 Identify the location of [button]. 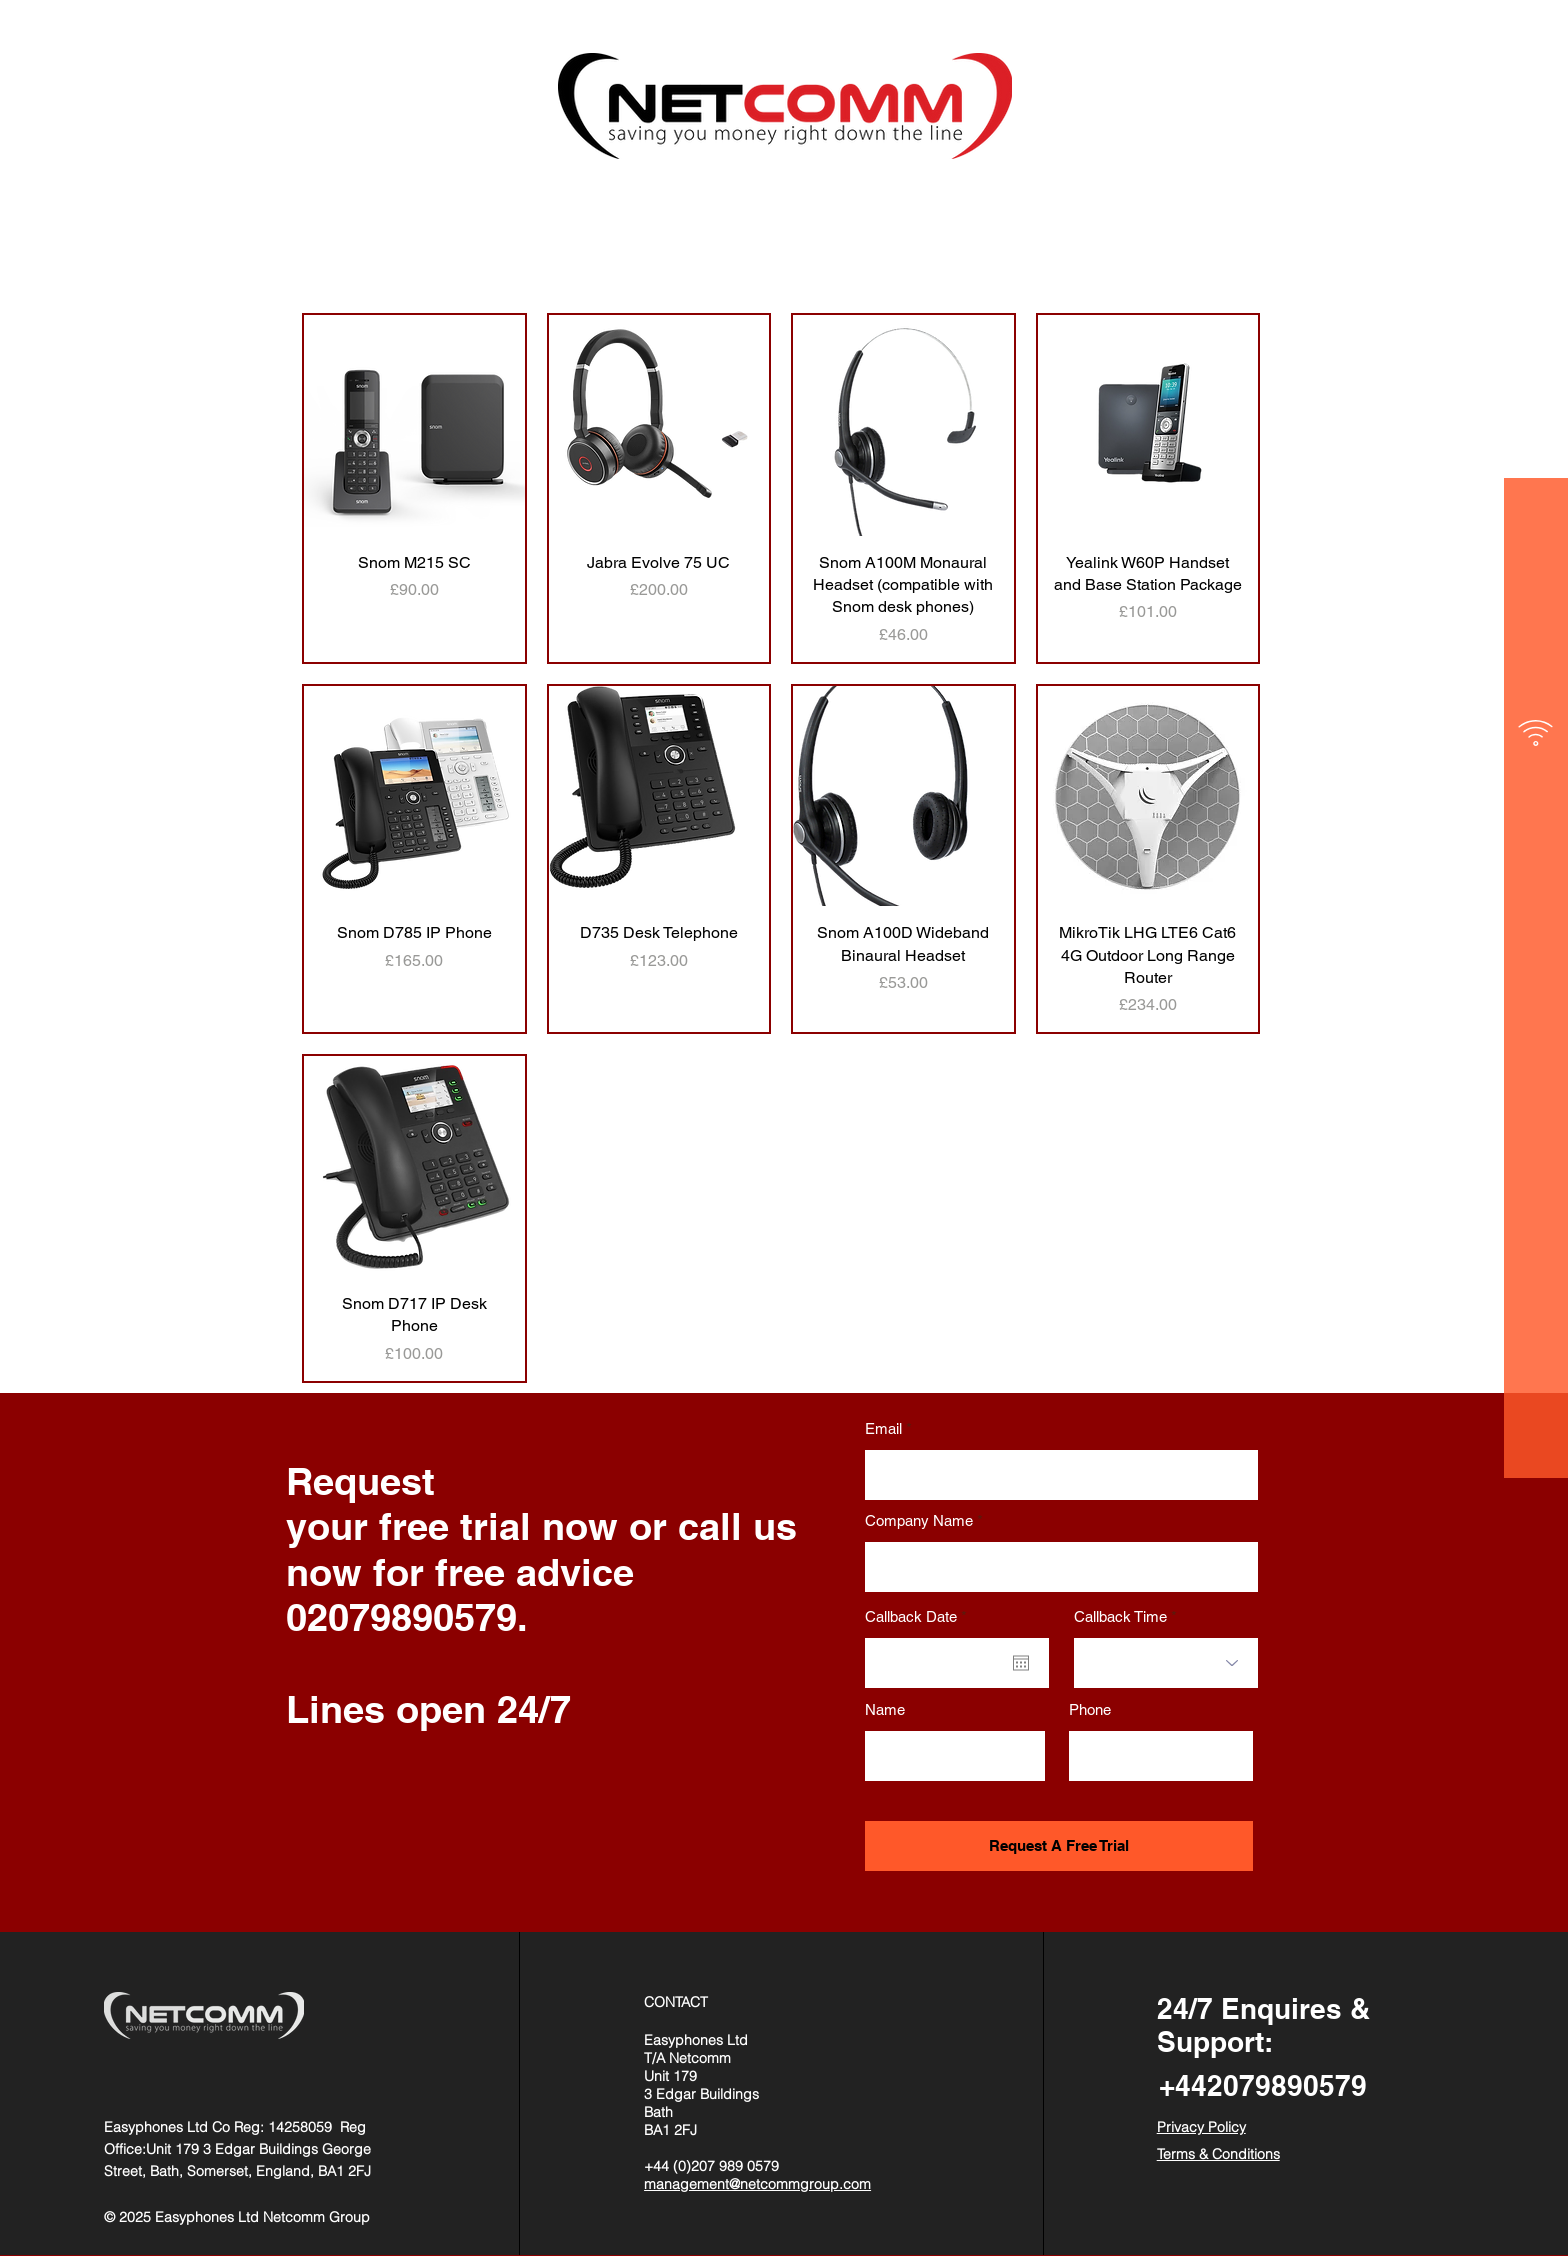
(1537, 60).